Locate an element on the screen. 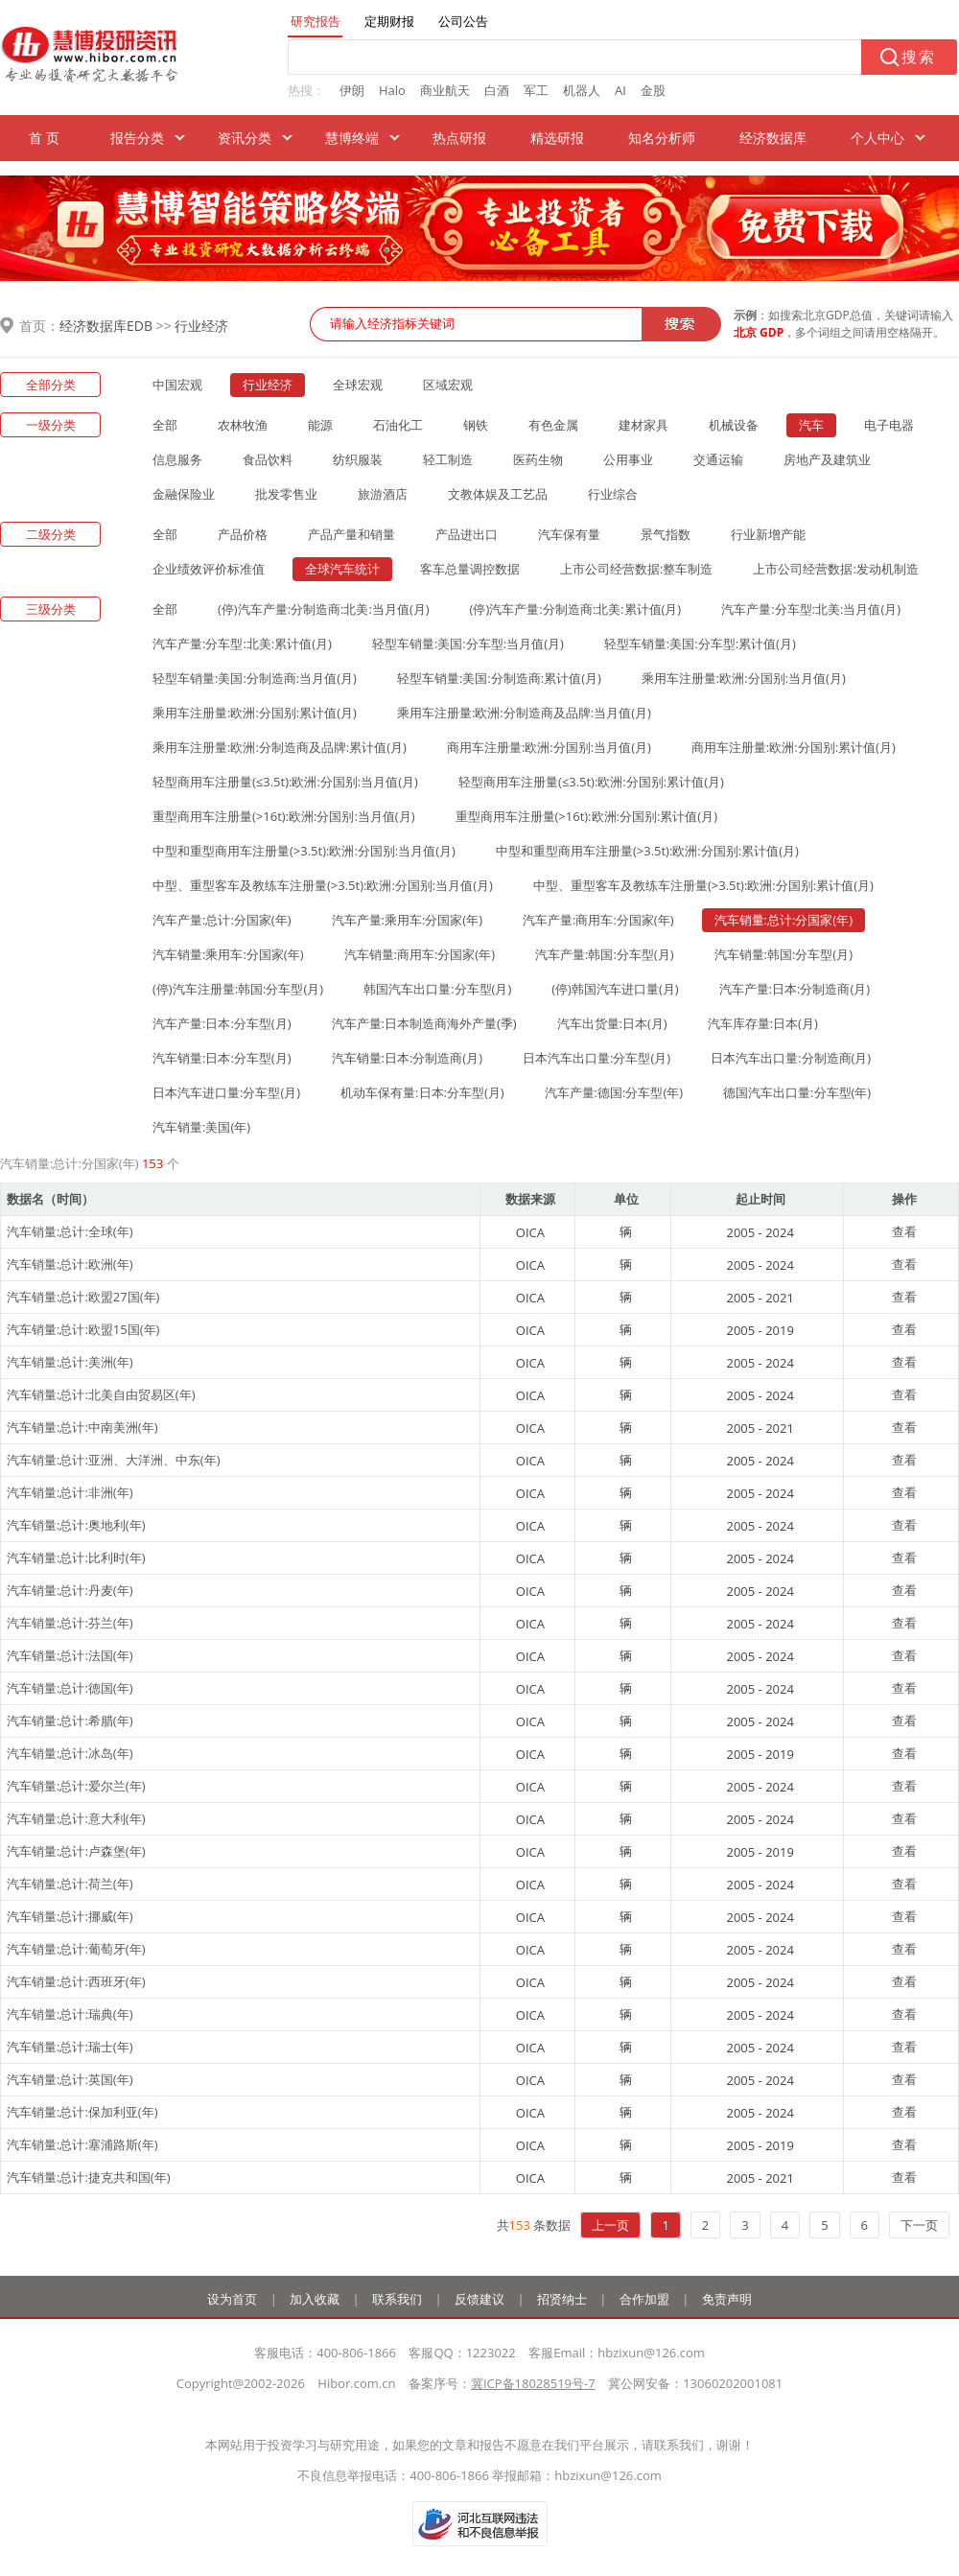 The width and height of the screenshot is (959, 2576). 乘用车注册量:欧洲:分国别:当月值(月) is located at coordinates (744, 678).